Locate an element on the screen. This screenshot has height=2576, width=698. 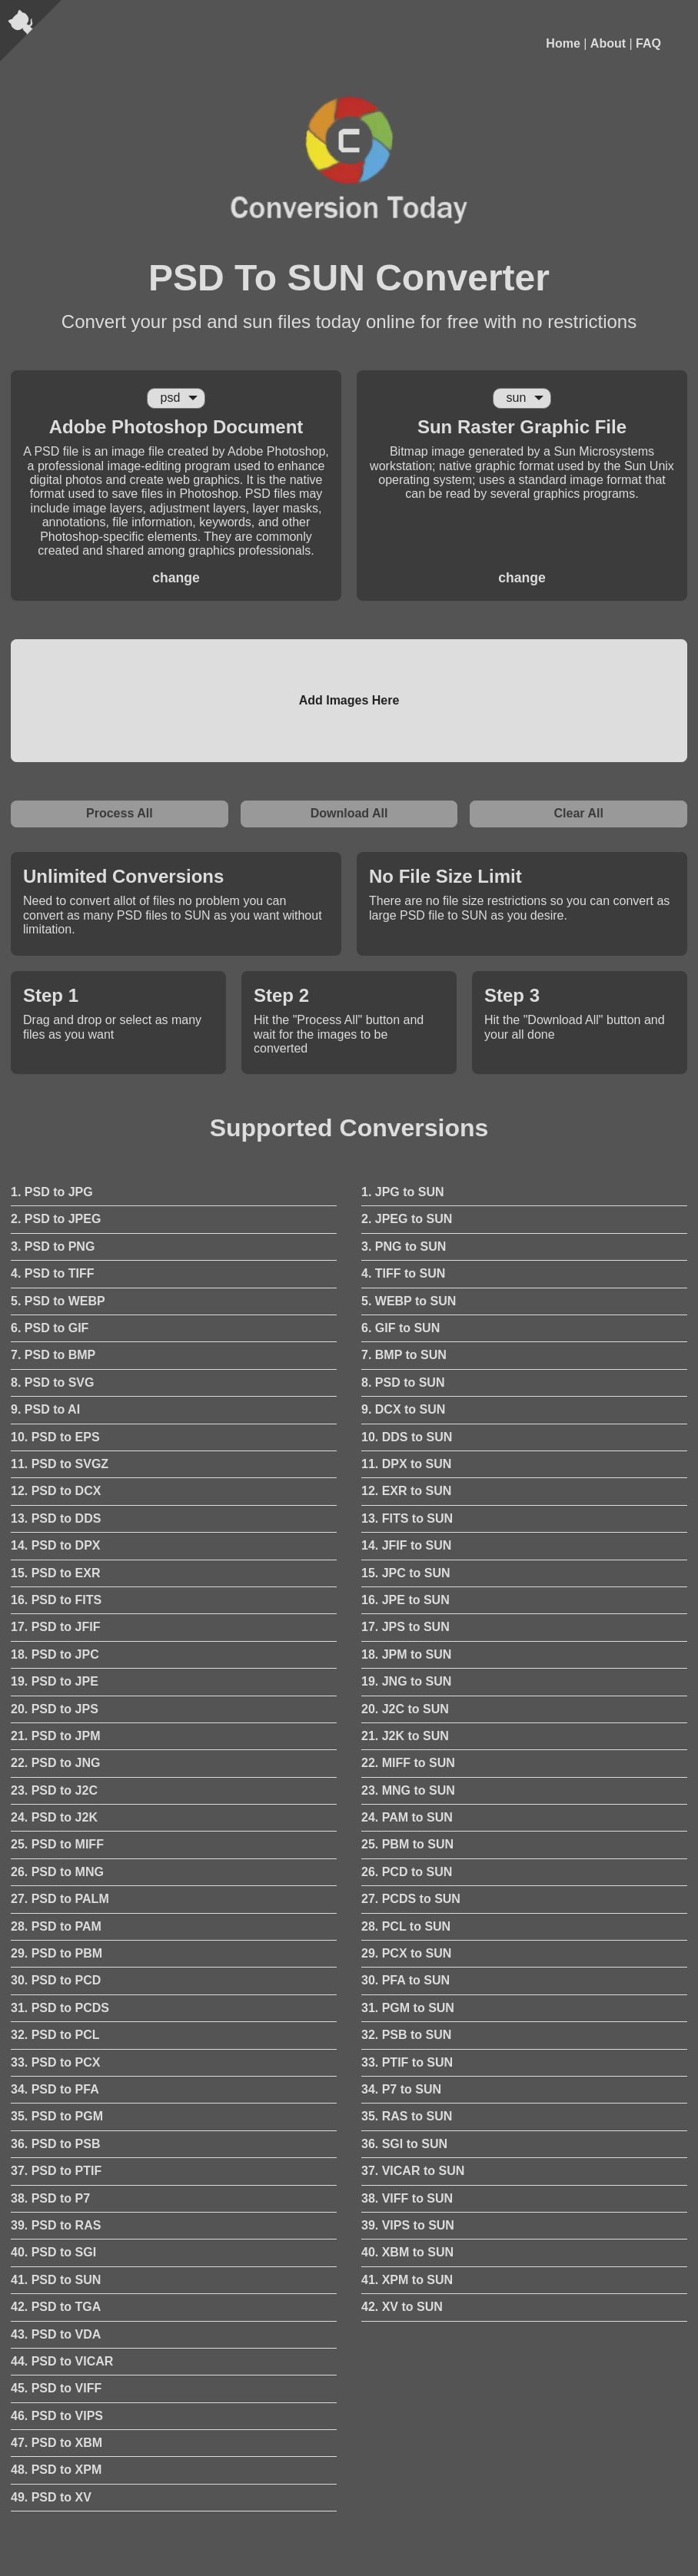
40. XBM to SUN is located at coordinates (407, 2252).